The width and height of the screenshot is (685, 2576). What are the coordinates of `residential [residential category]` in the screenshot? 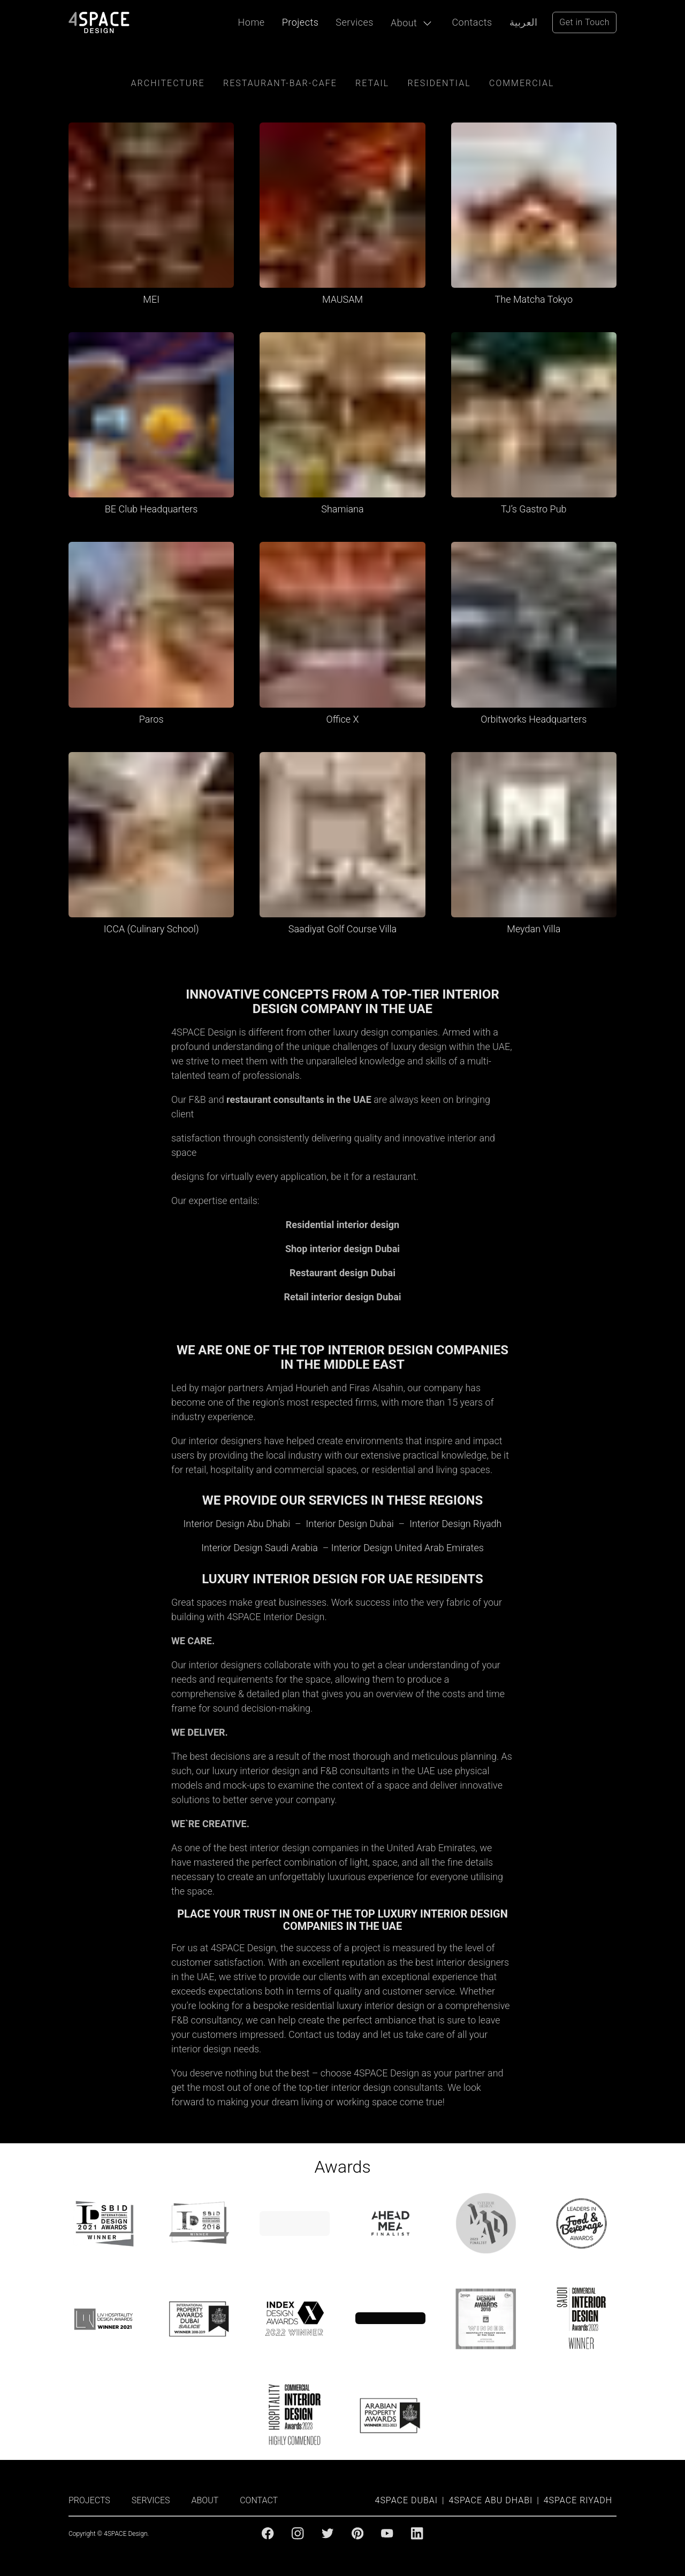 It's located at (439, 83).